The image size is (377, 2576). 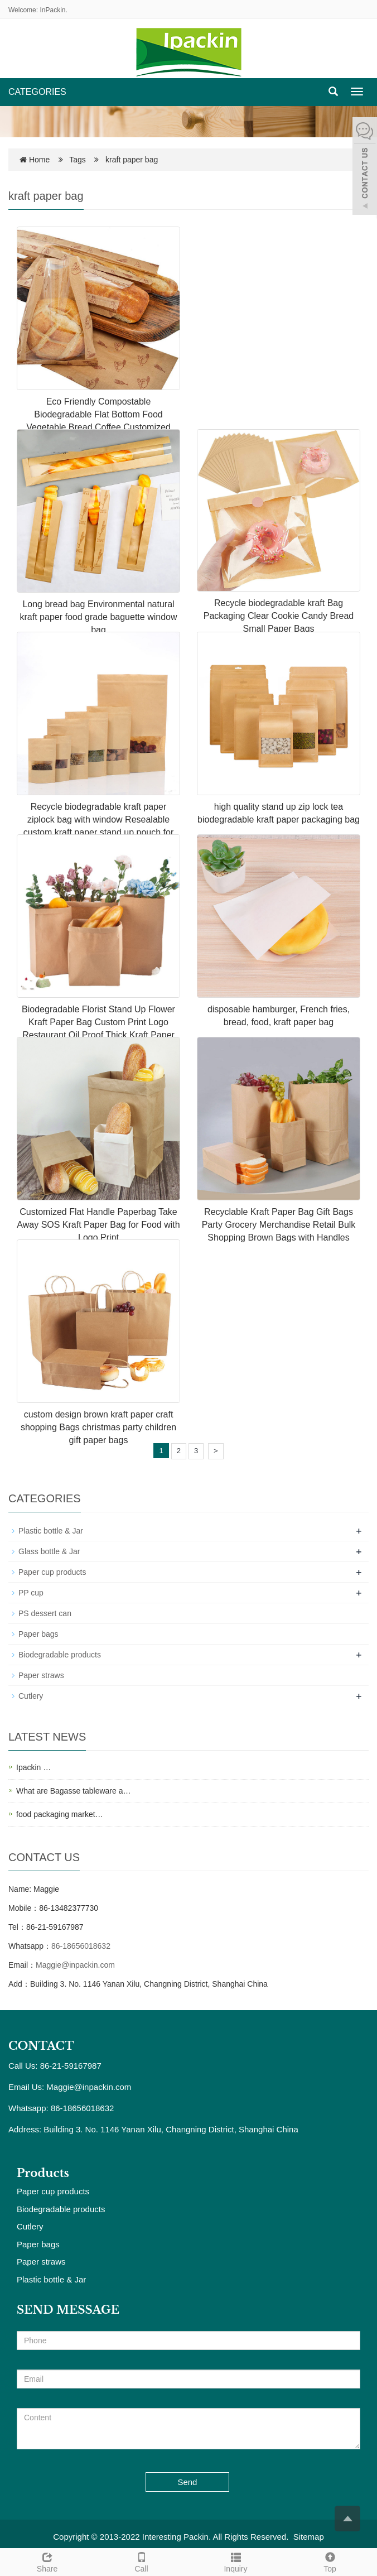 I want to click on food packaging market…, so click(x=59, y=1814).